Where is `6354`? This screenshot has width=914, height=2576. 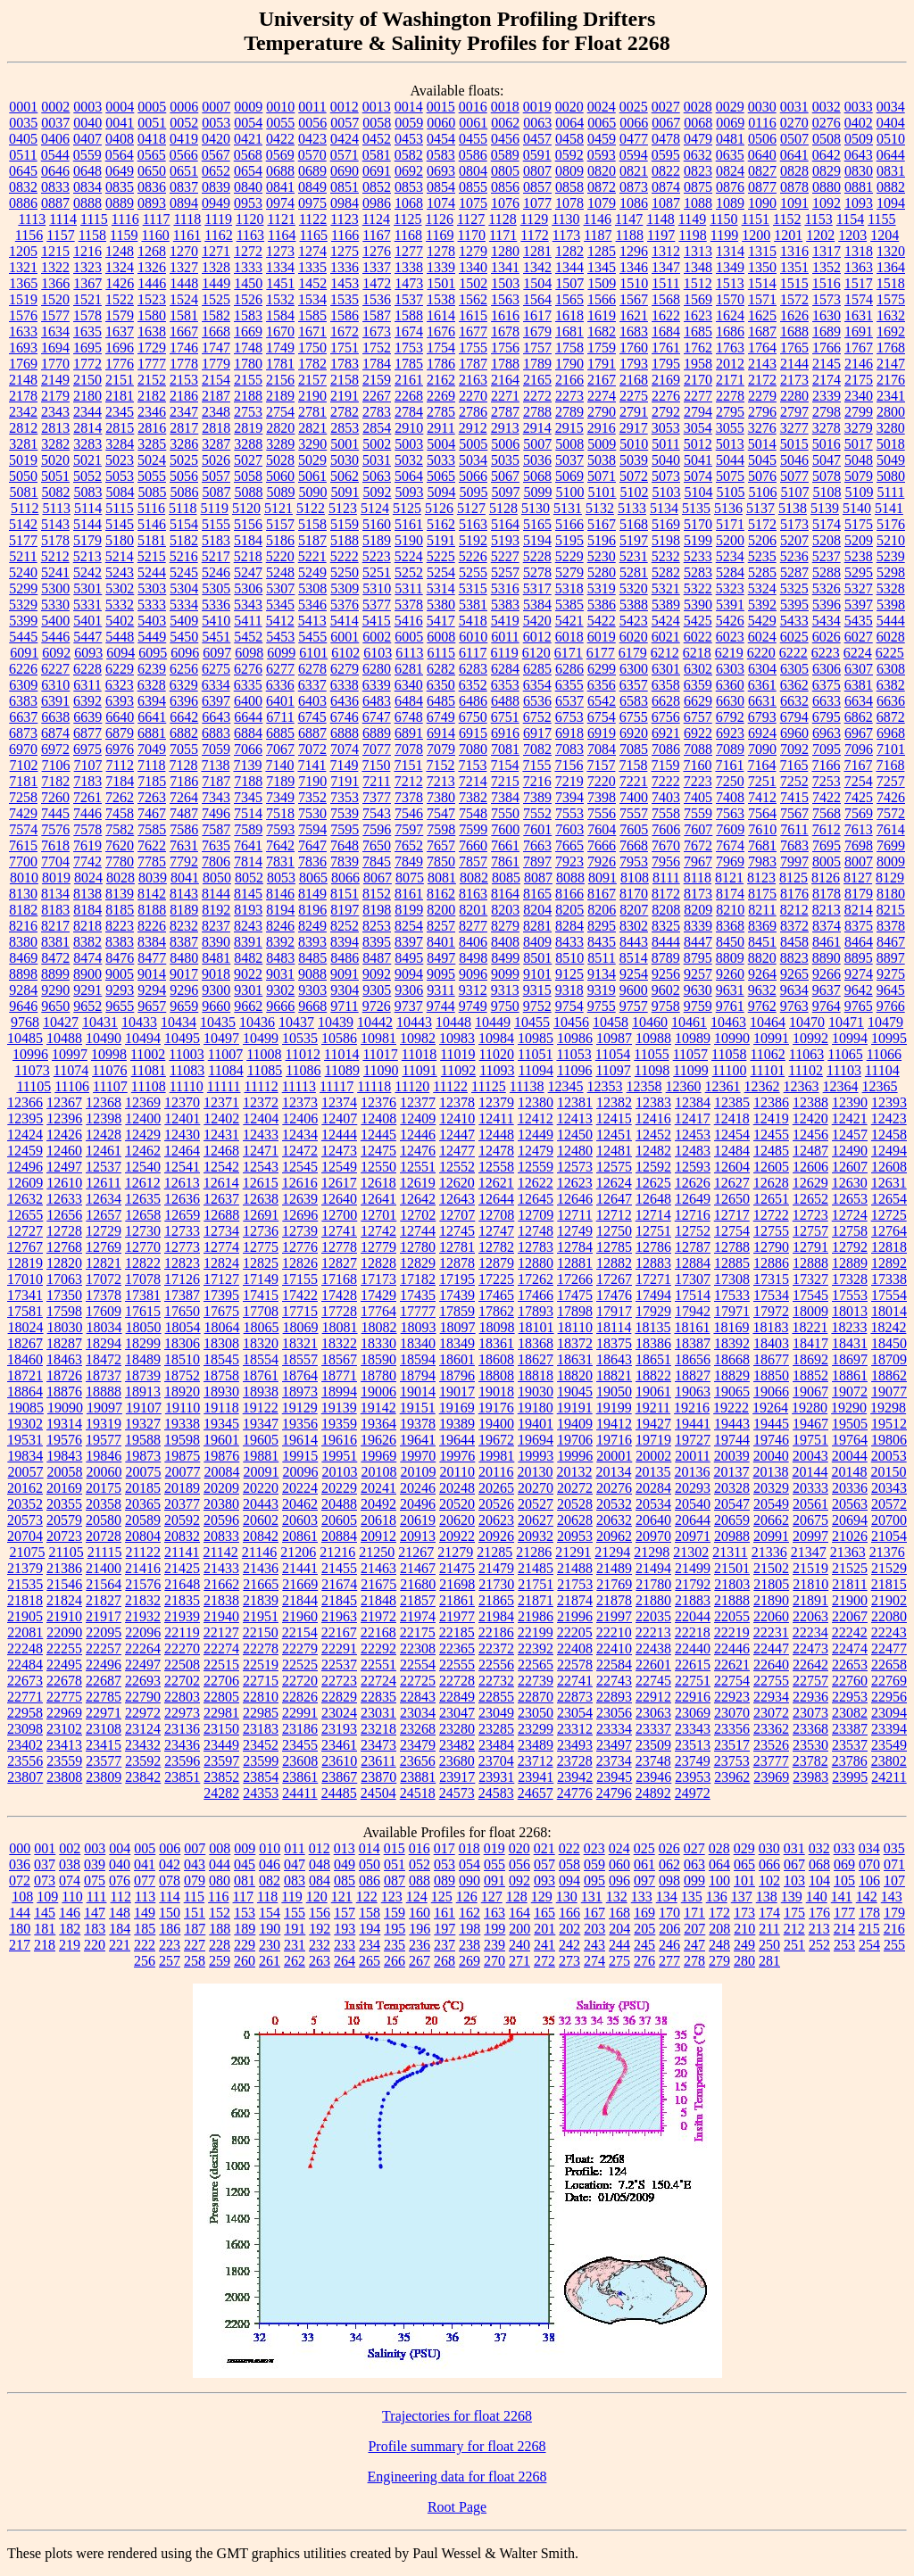
6354 is located at coordinates (537, 684).